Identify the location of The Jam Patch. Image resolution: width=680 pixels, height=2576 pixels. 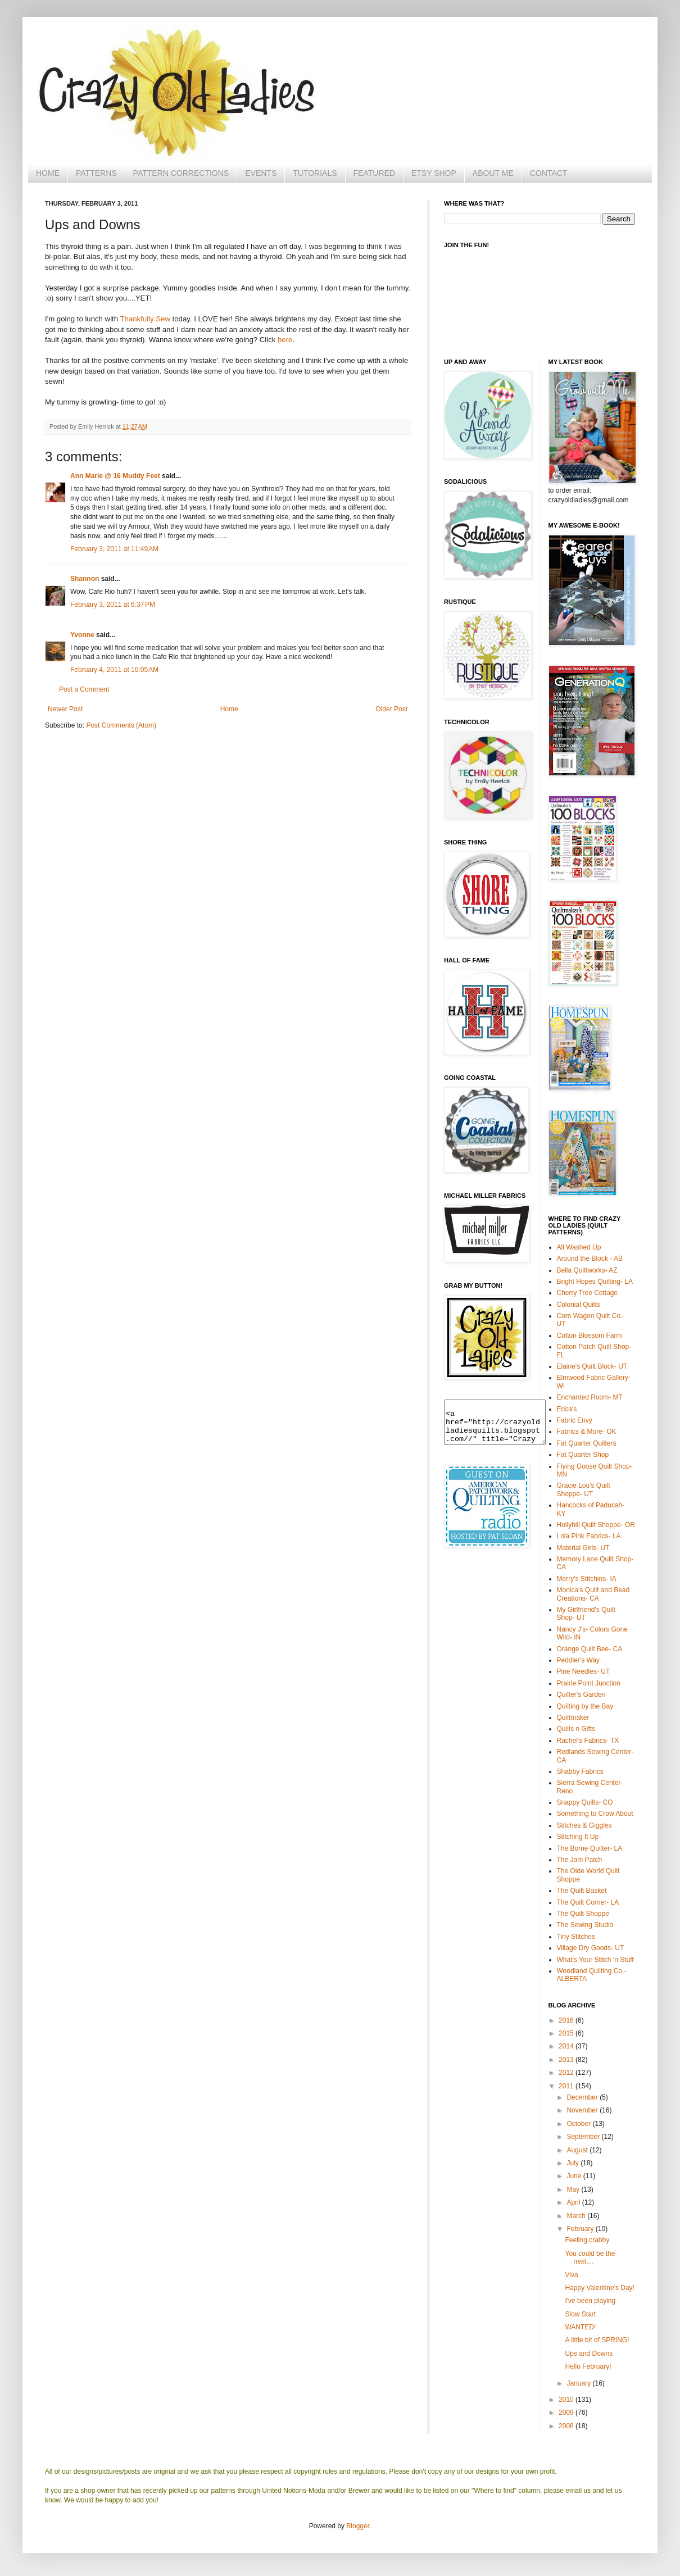
(579, 1860).